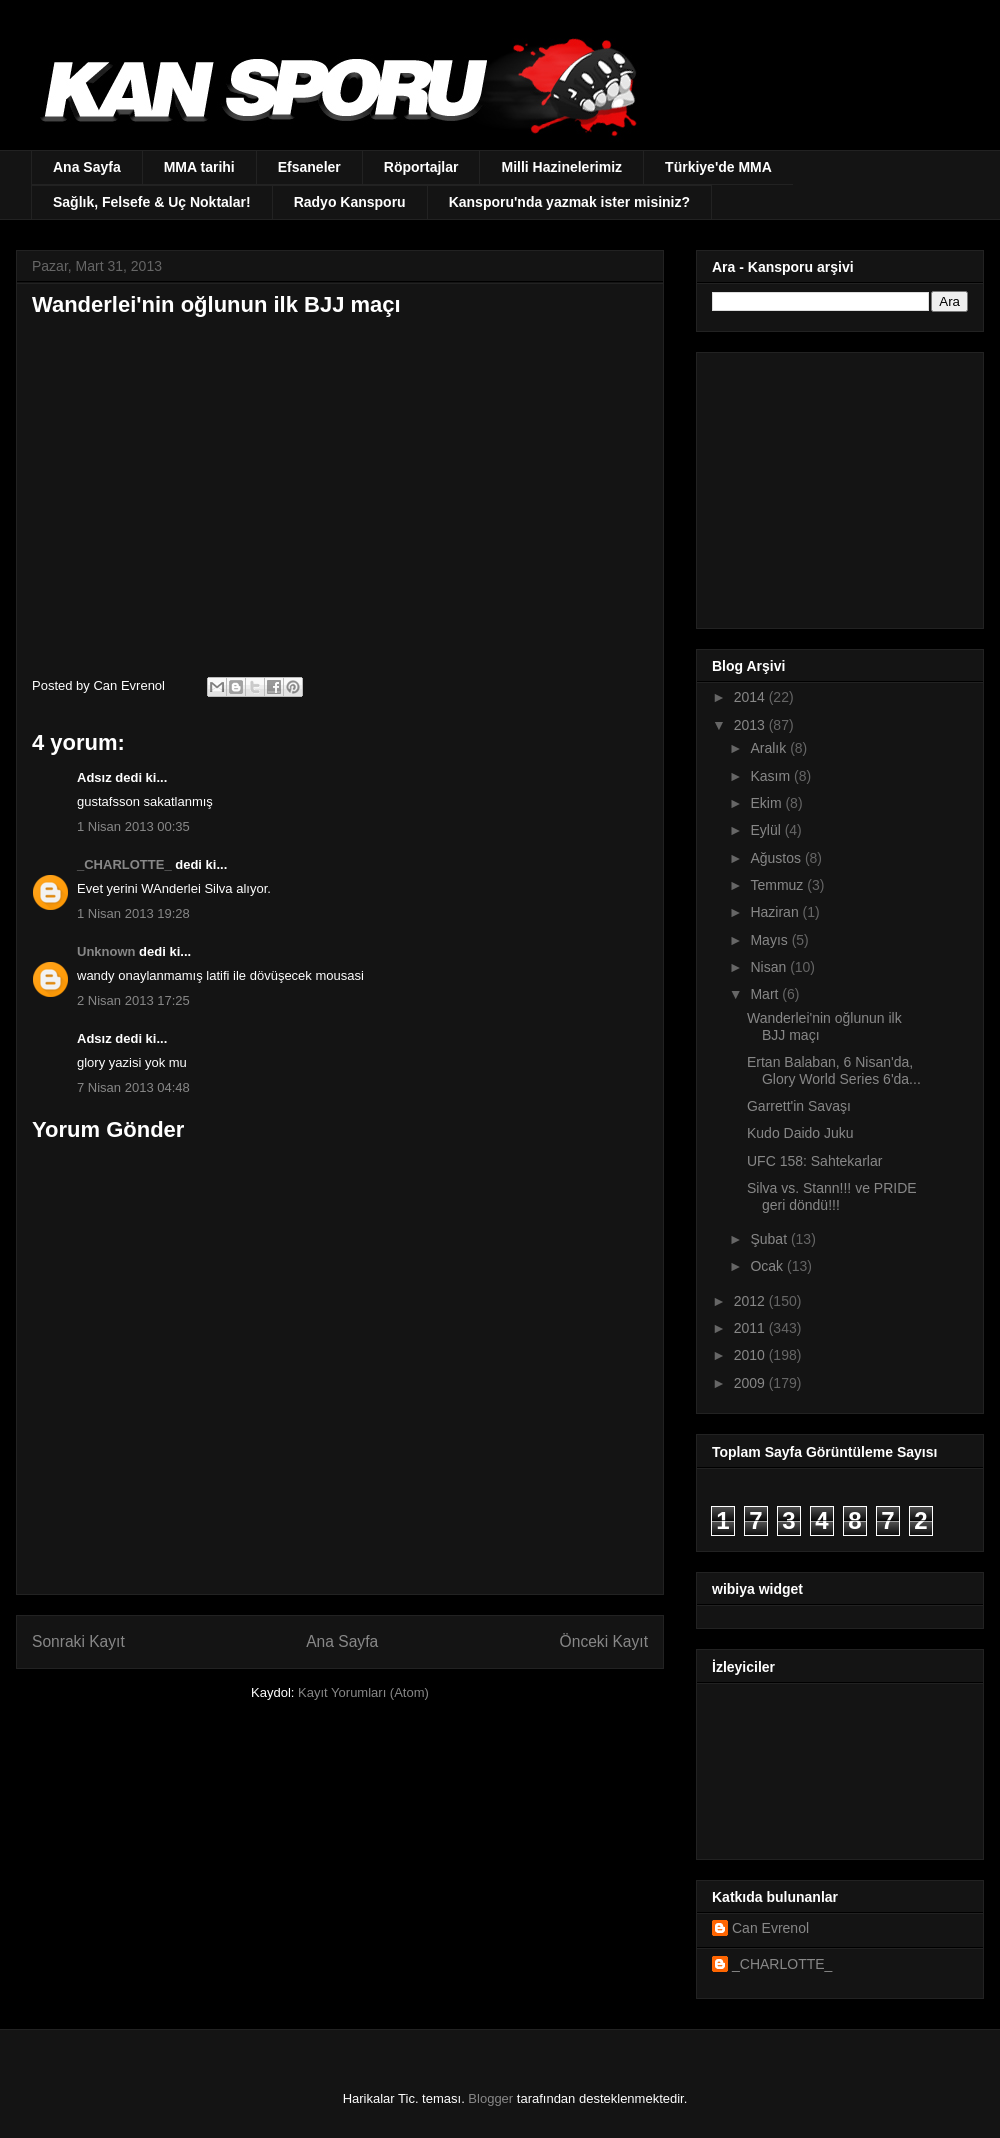  What do you see at coordinates (751, 1301) in the screenshot?
I see `2012` at bounding box center [751, 1301].